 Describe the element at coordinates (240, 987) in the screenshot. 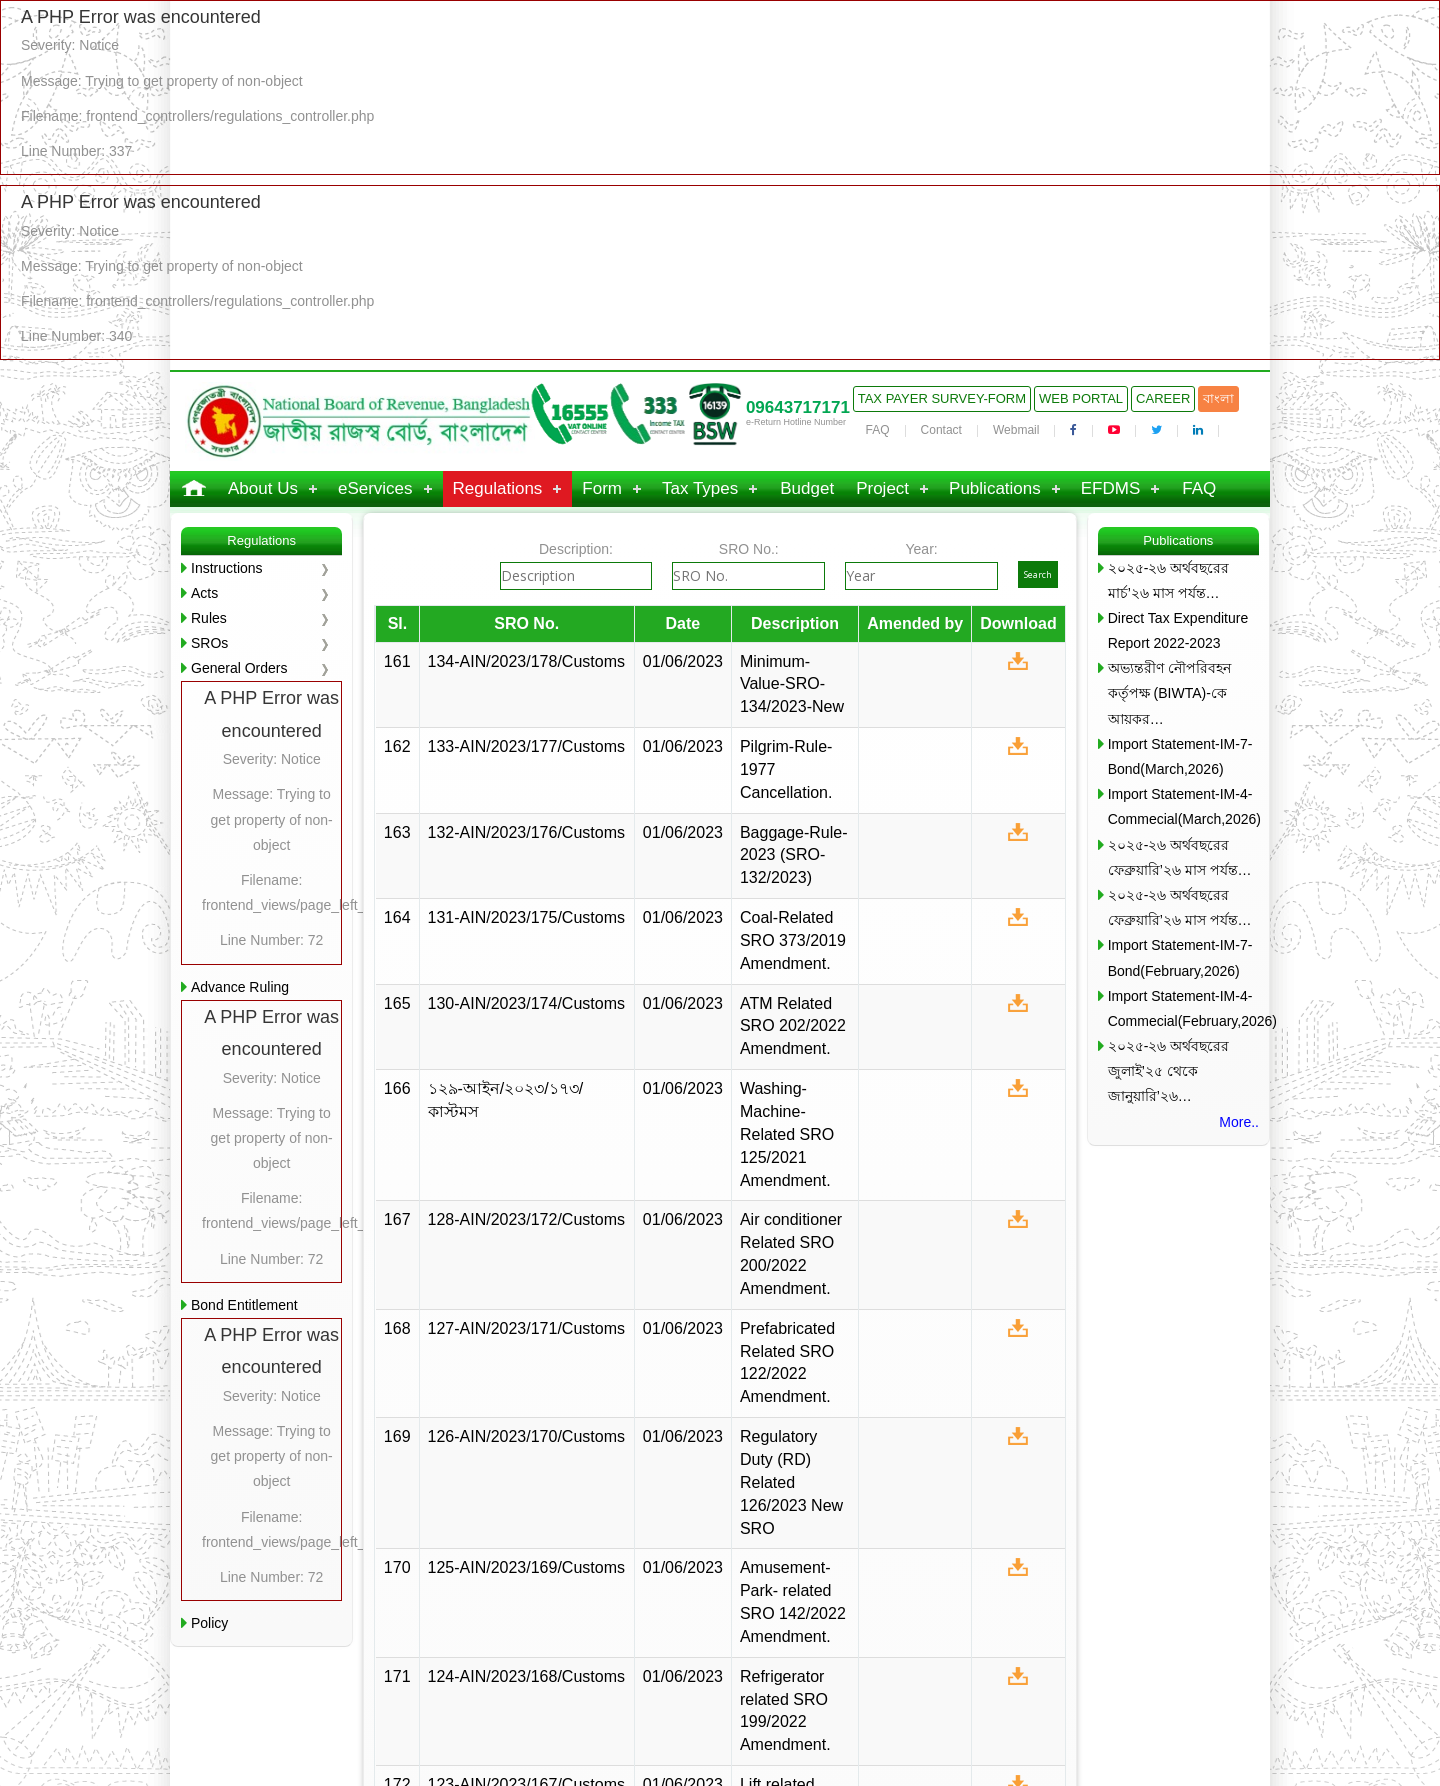

I see `Advance Ruling` at that location.